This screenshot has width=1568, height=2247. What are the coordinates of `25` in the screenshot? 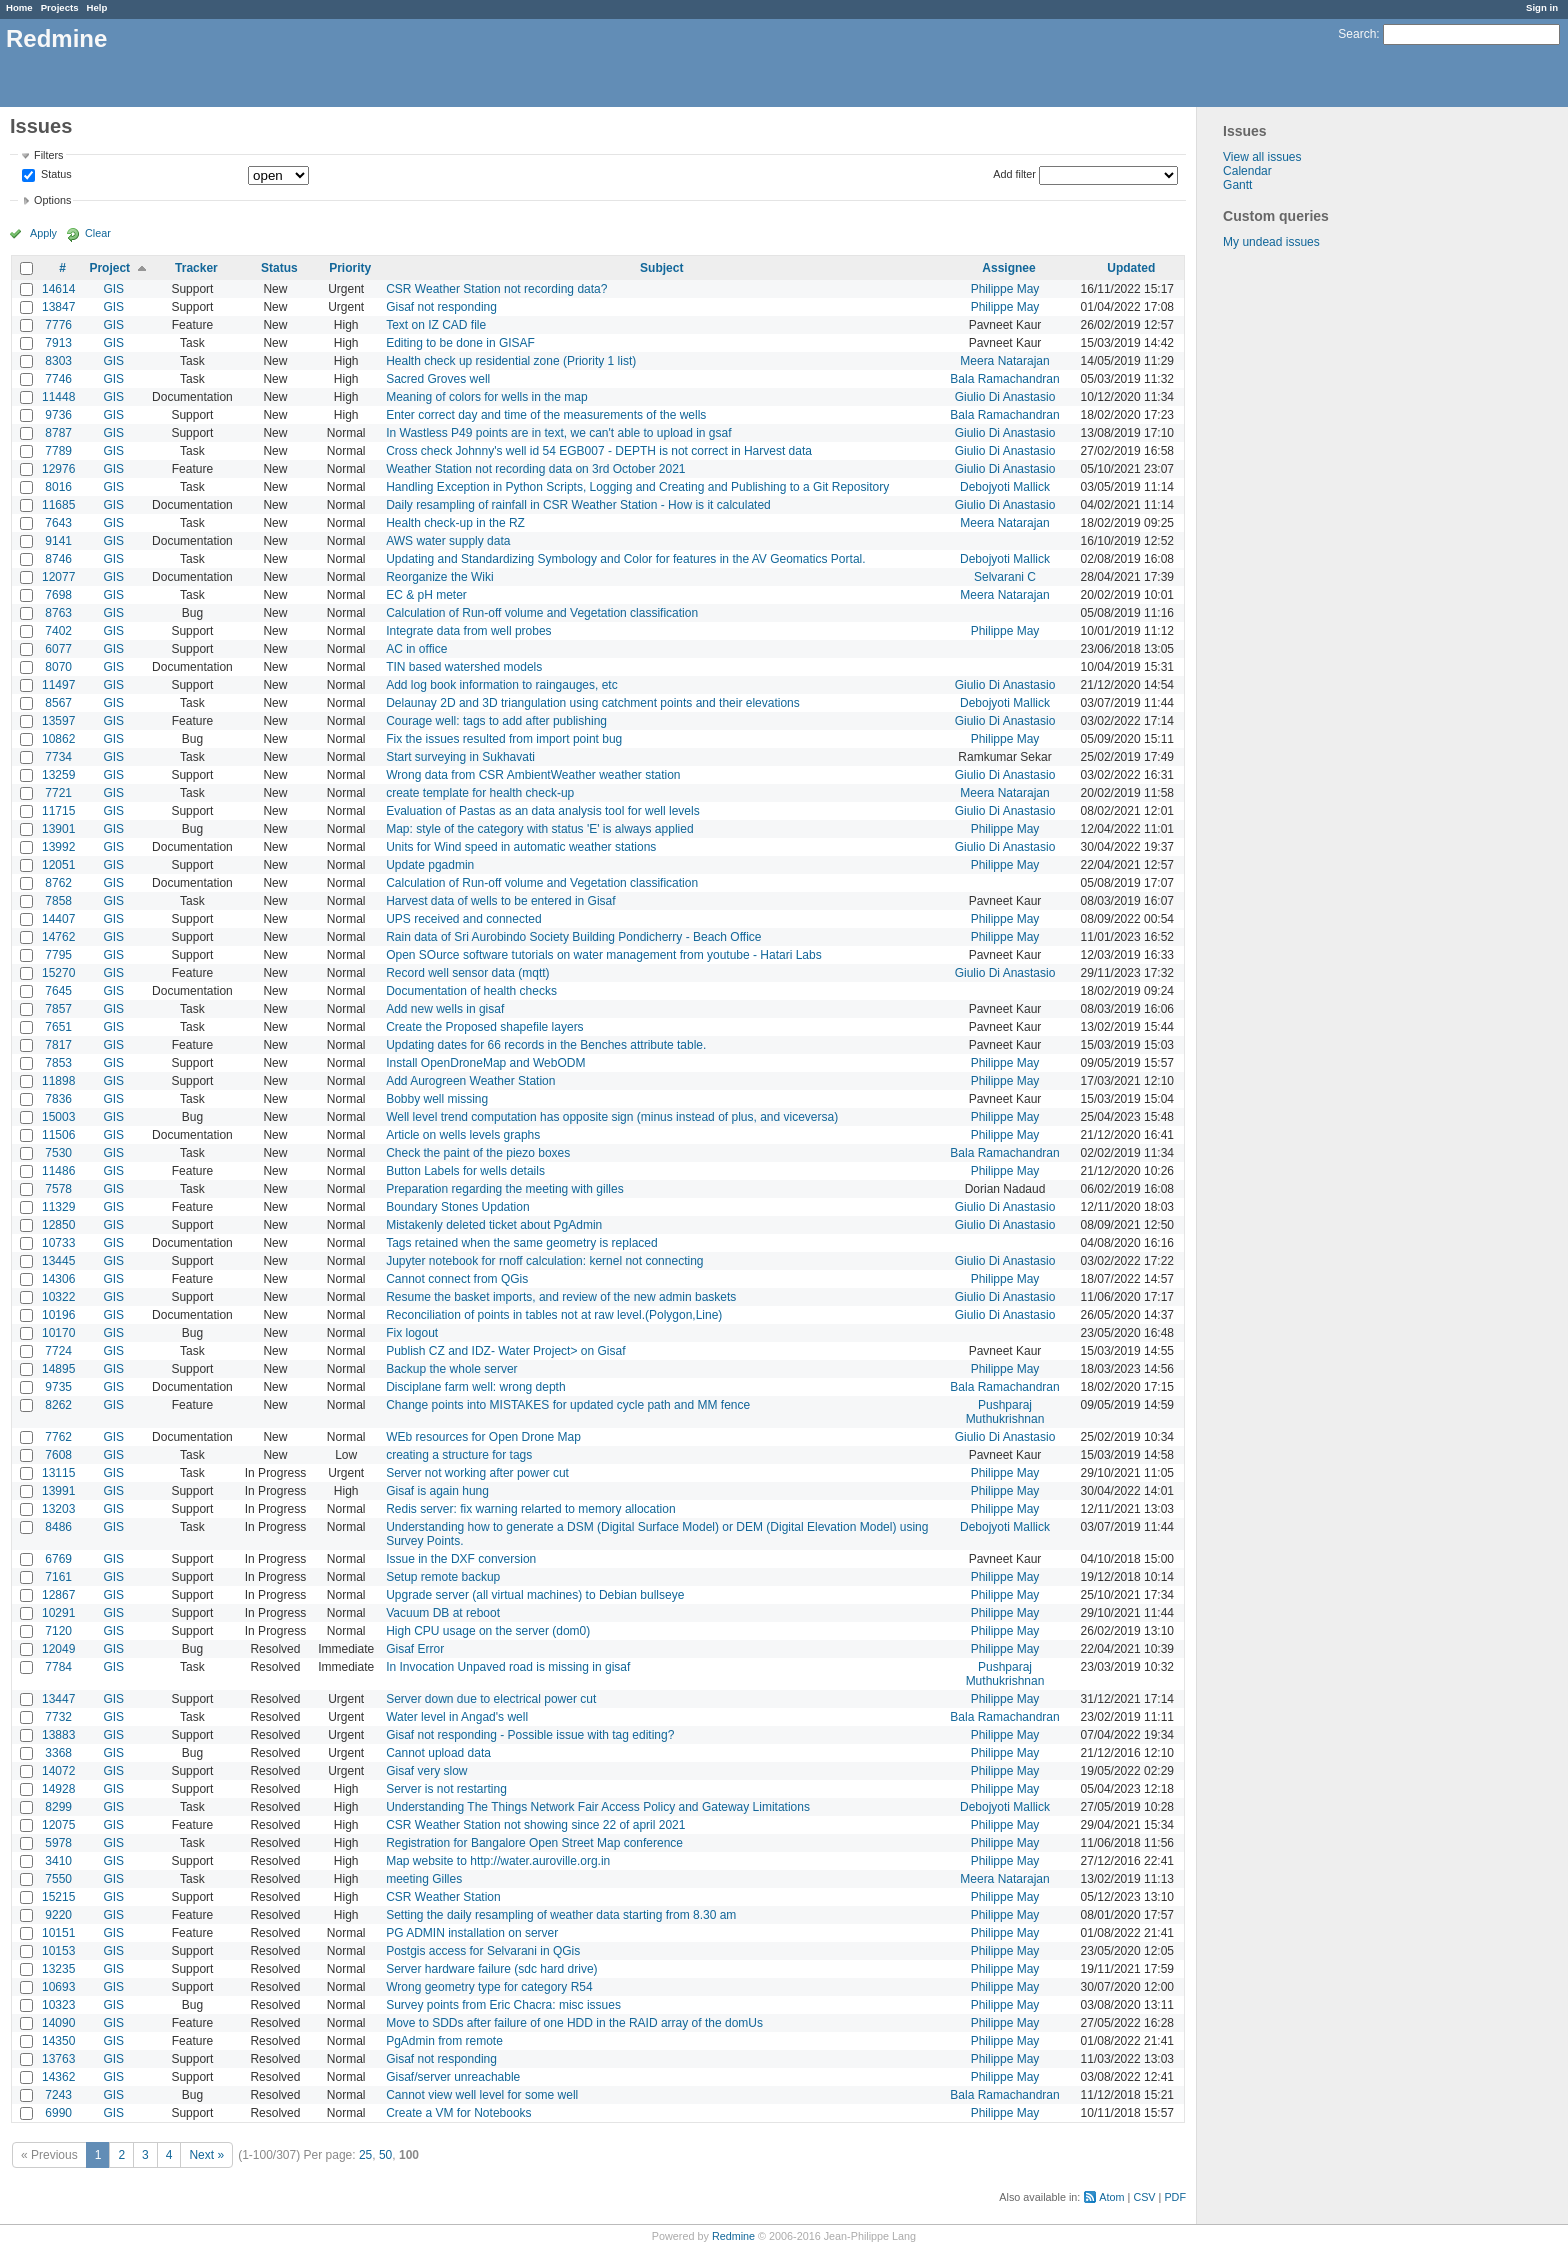 It's located at (365, 2155).